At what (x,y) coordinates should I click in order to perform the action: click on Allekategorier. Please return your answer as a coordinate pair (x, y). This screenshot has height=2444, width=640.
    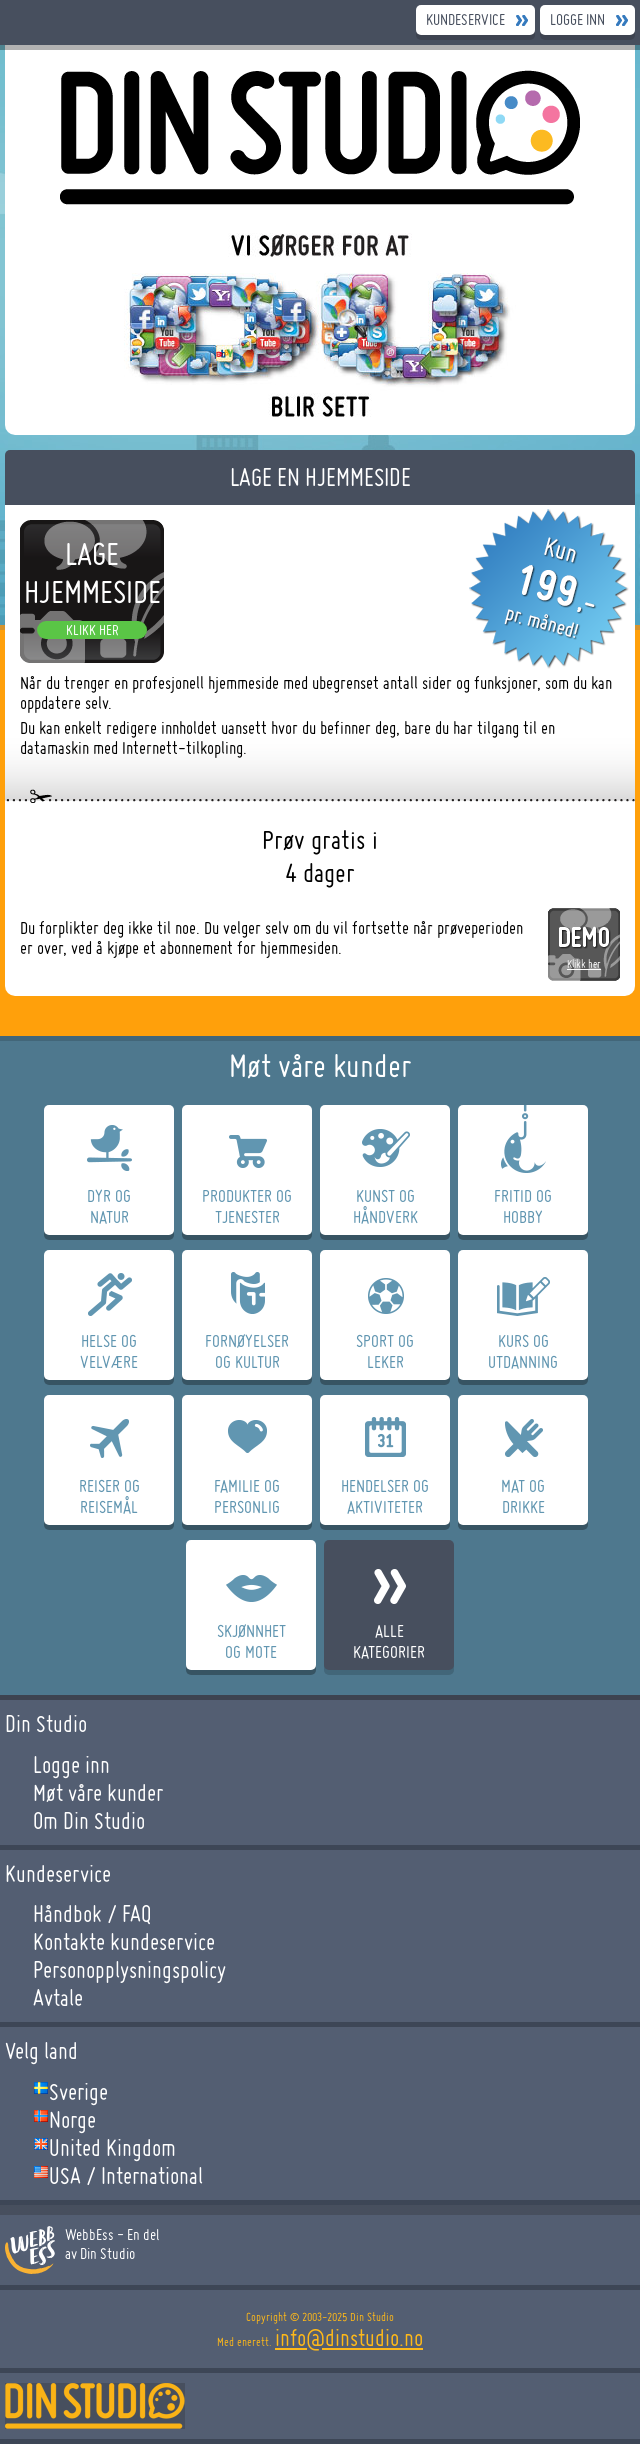
    Looking at the image, I should click on (389, 1641).